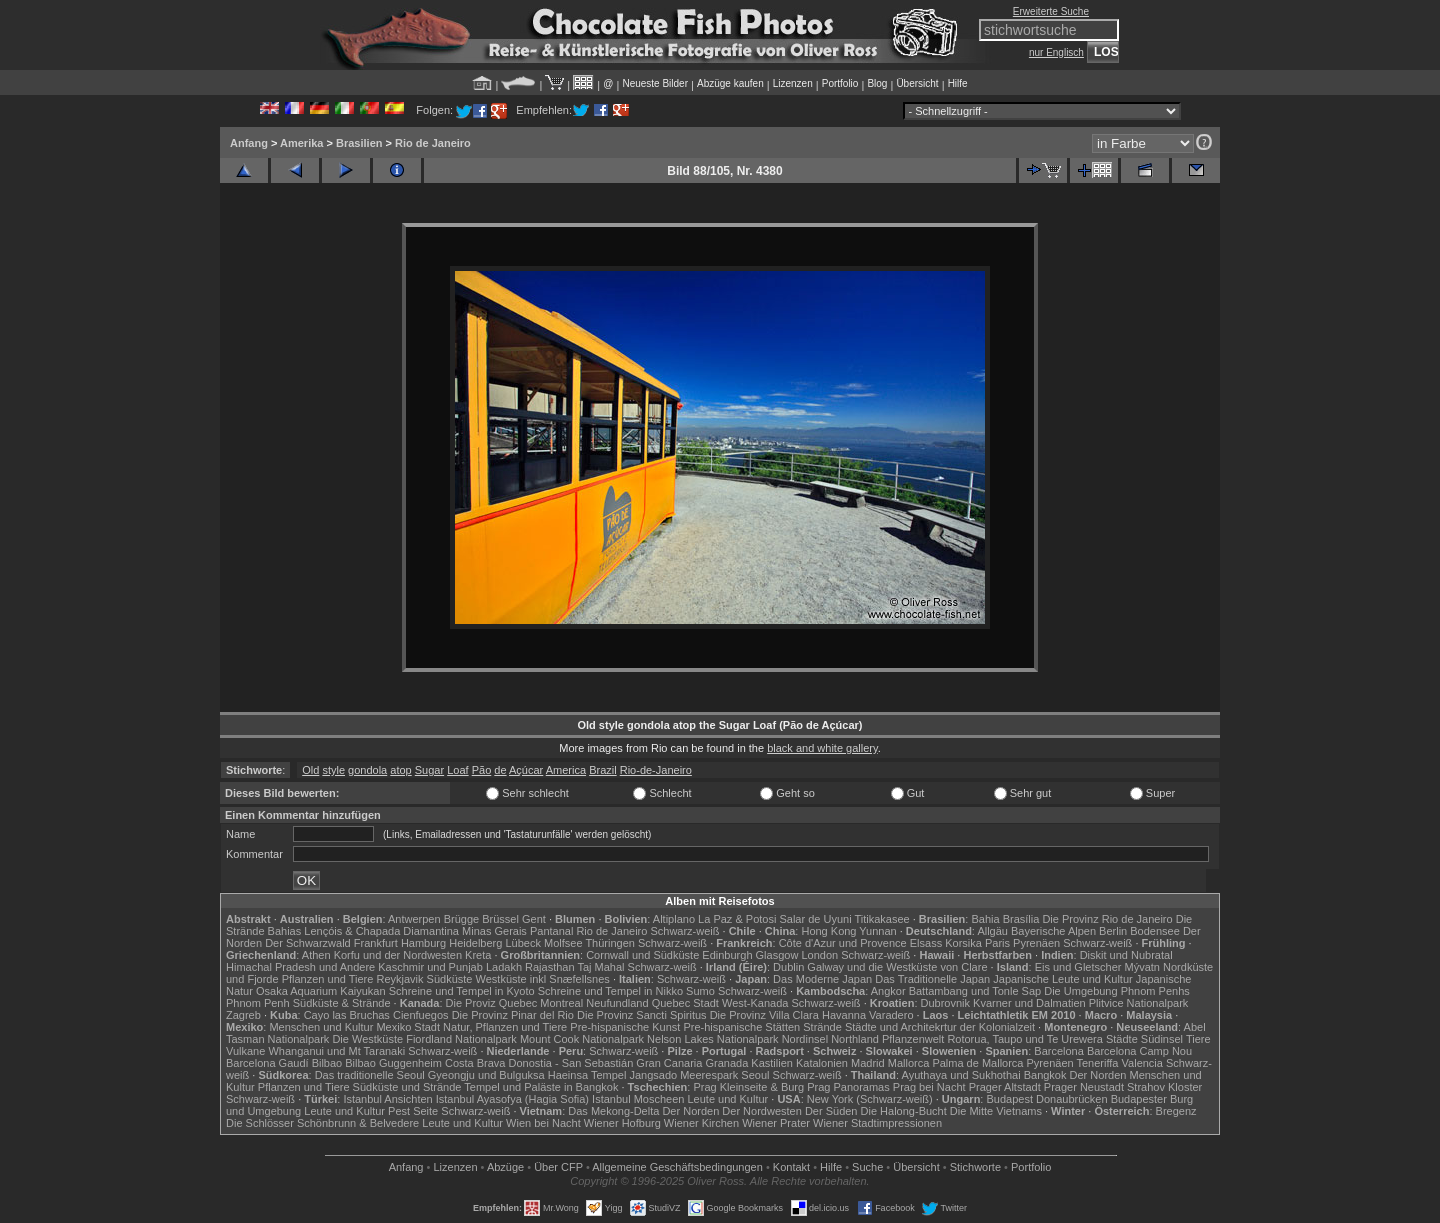 This screenshot has height=1223, width=1440. What do you see at coordinates (492, 1003) in the screenshot?
I see `Die Proviz Quebec` at bounding box center [492, 1003].